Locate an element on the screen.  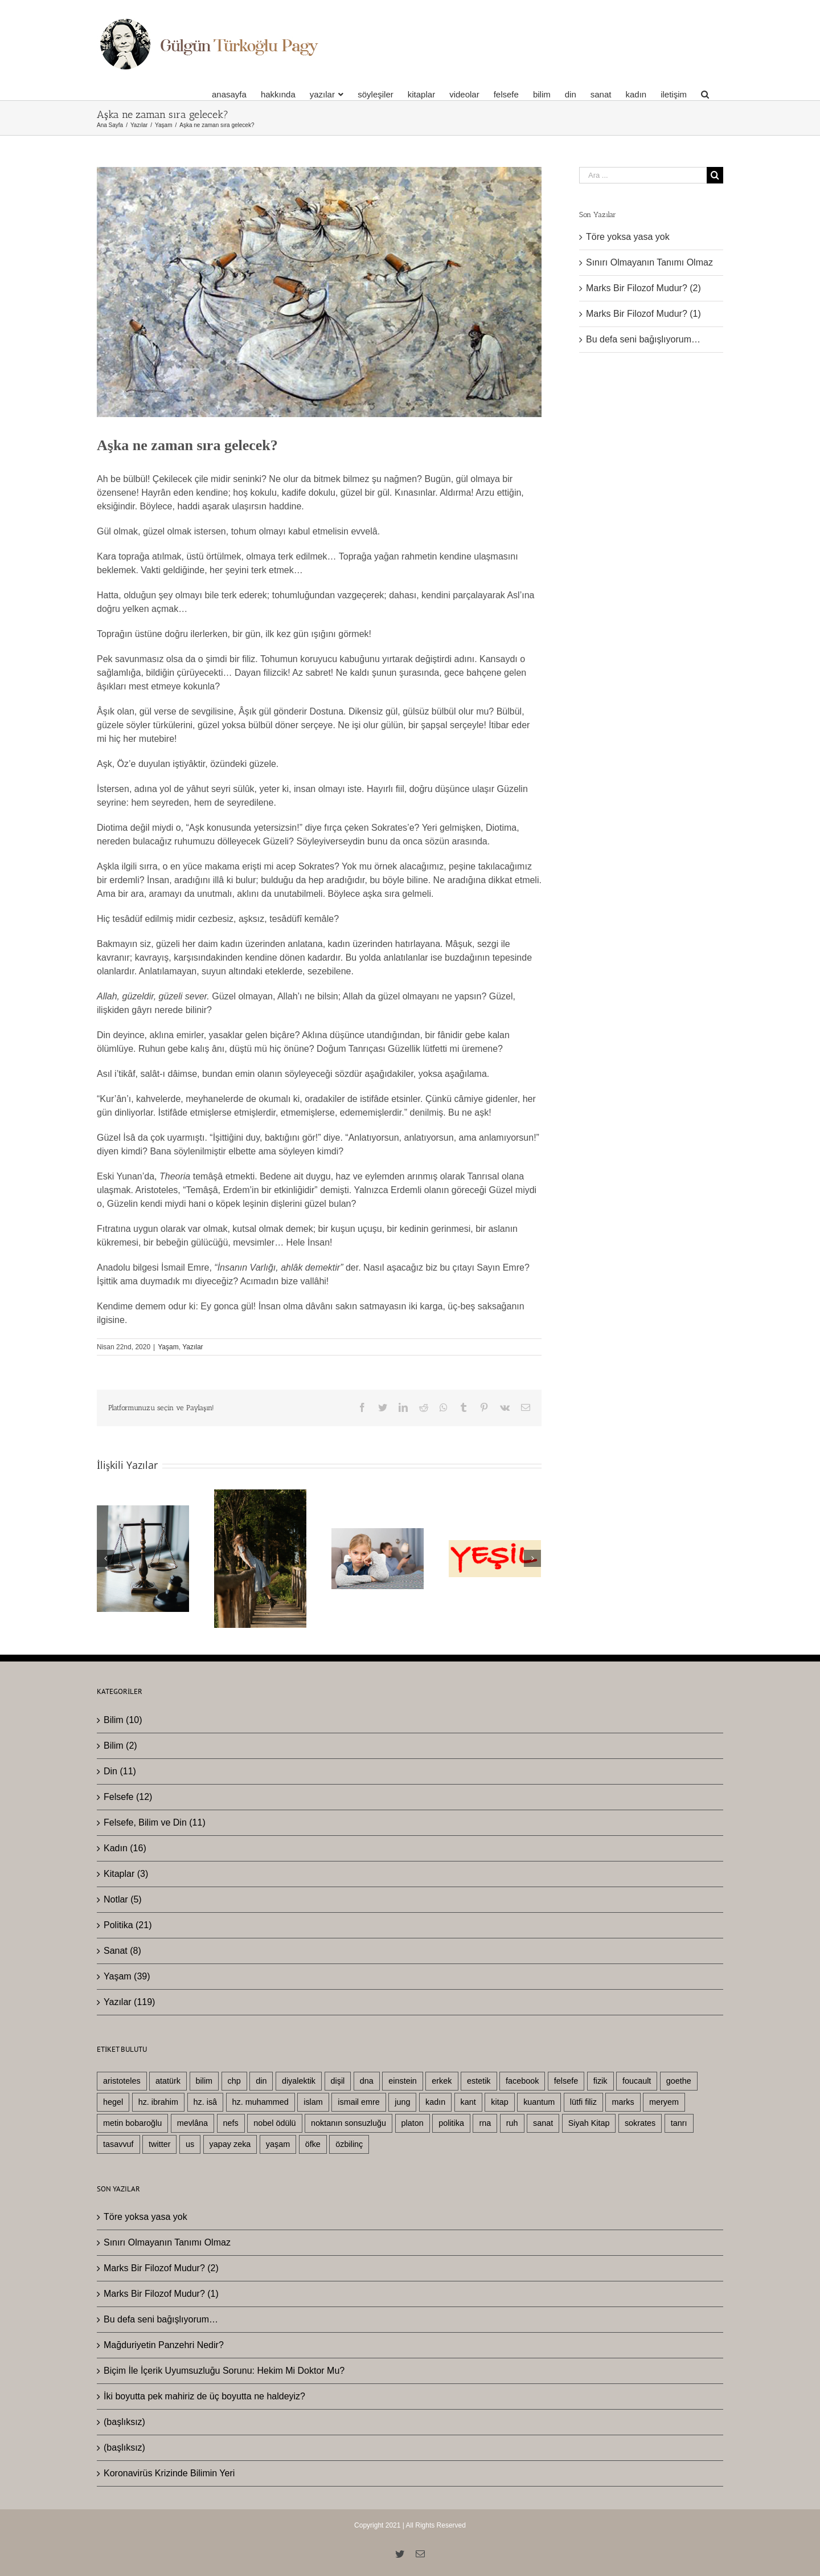
goethe [goethe (3 öge)] is located at coordinates (678, 2080).